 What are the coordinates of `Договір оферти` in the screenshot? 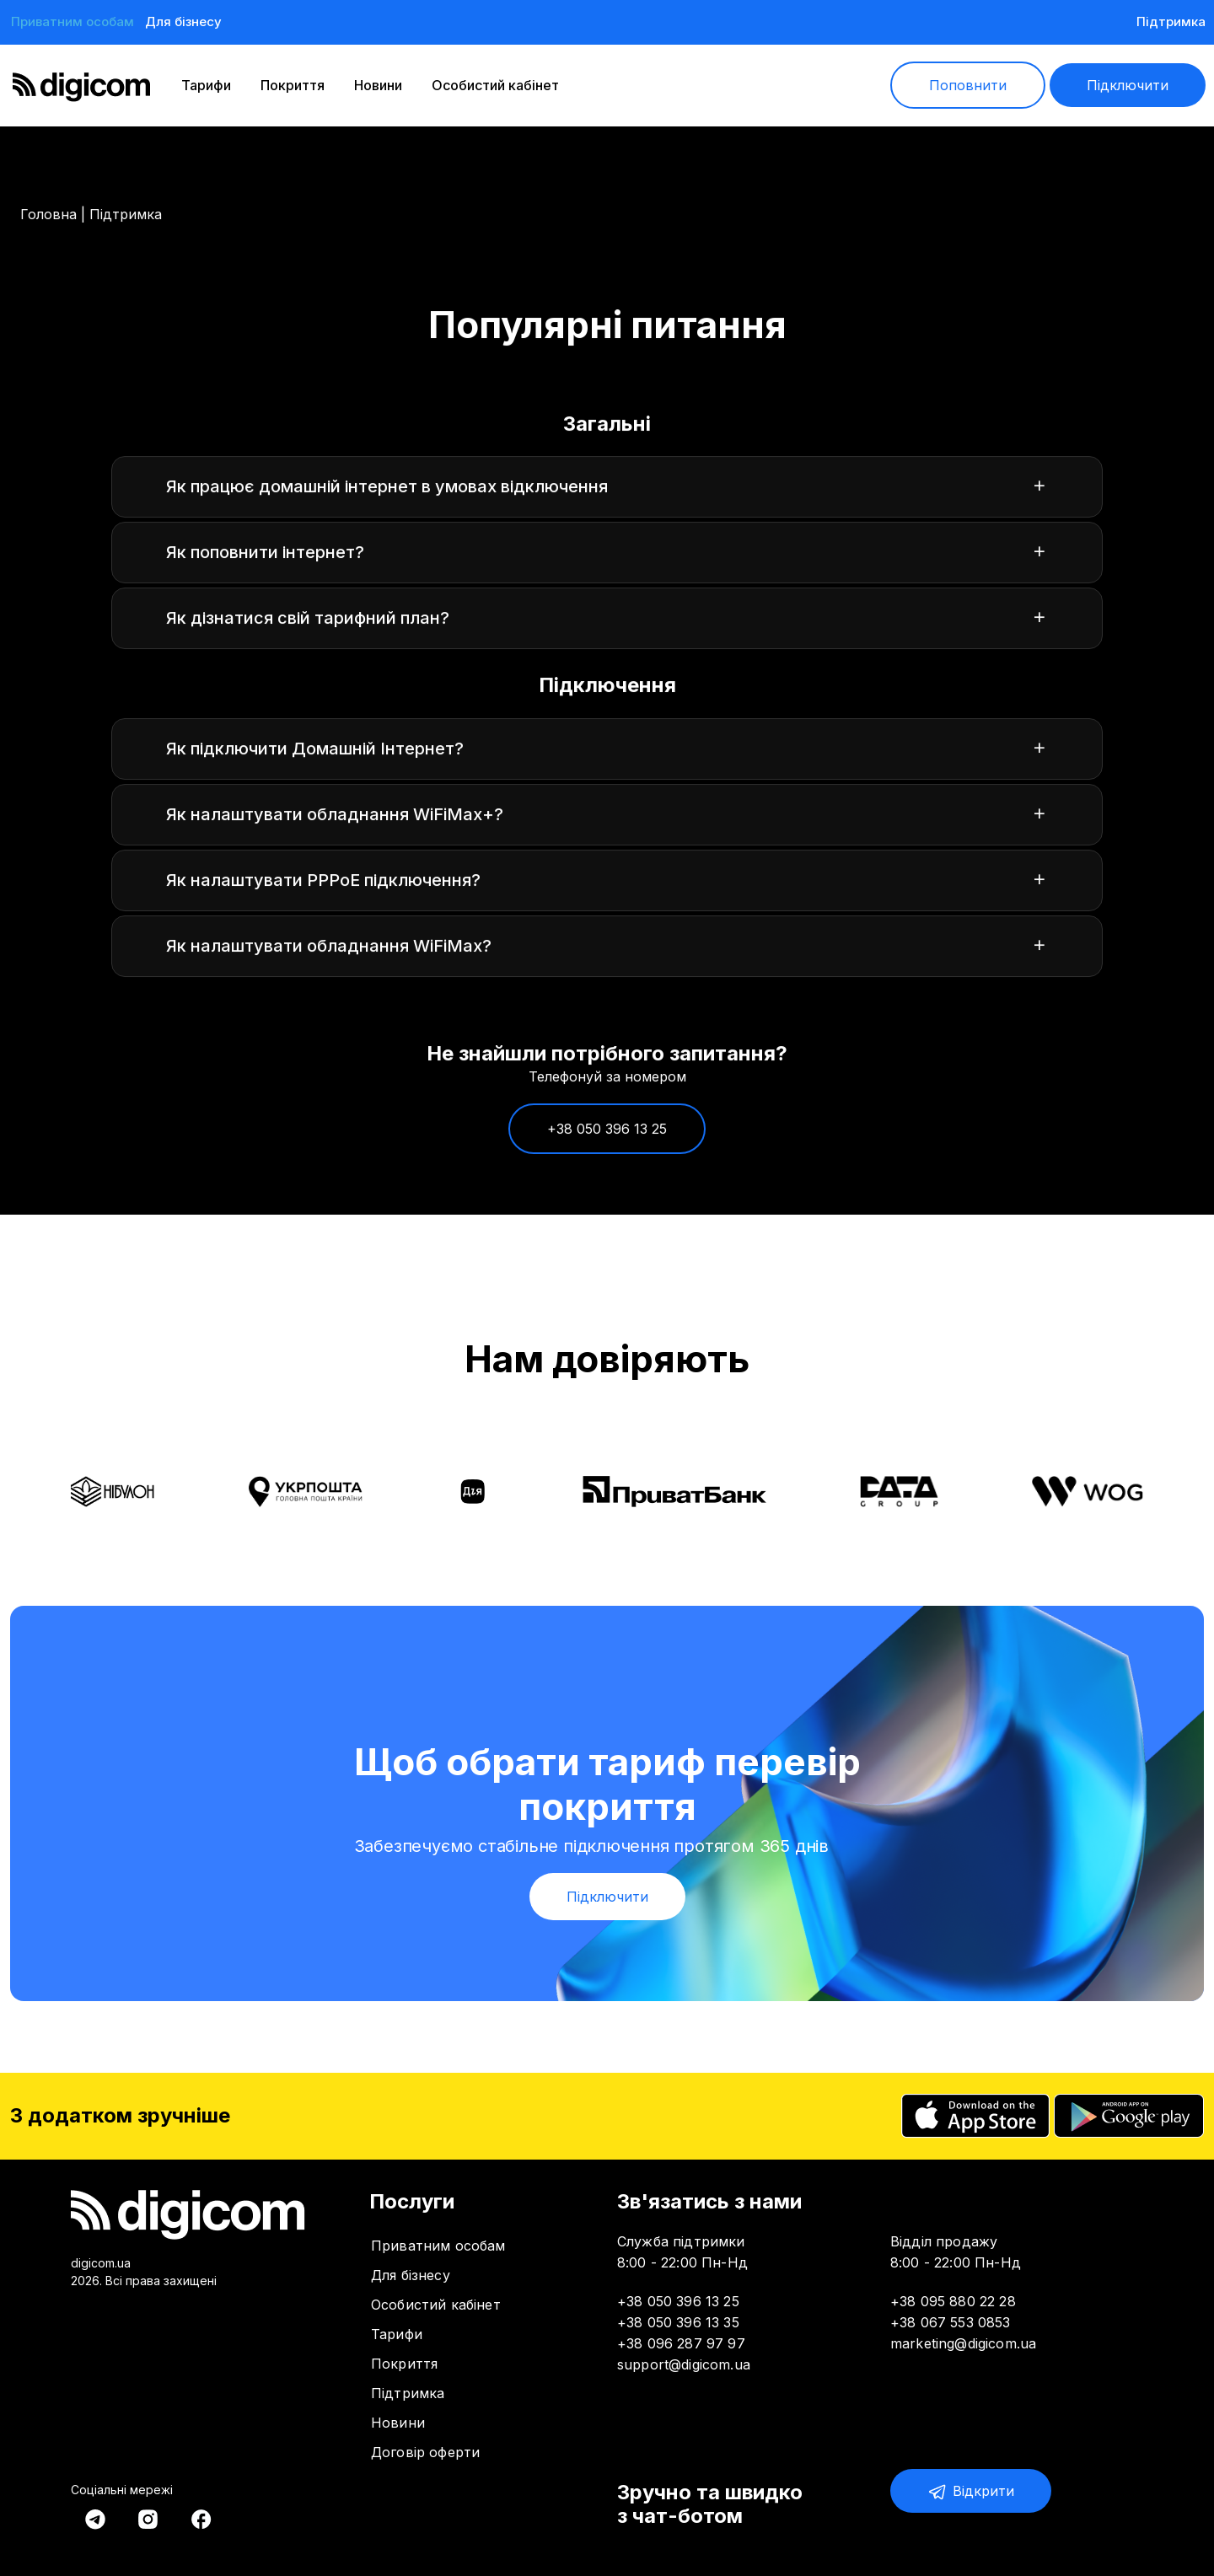 It's located at (425, 2452).